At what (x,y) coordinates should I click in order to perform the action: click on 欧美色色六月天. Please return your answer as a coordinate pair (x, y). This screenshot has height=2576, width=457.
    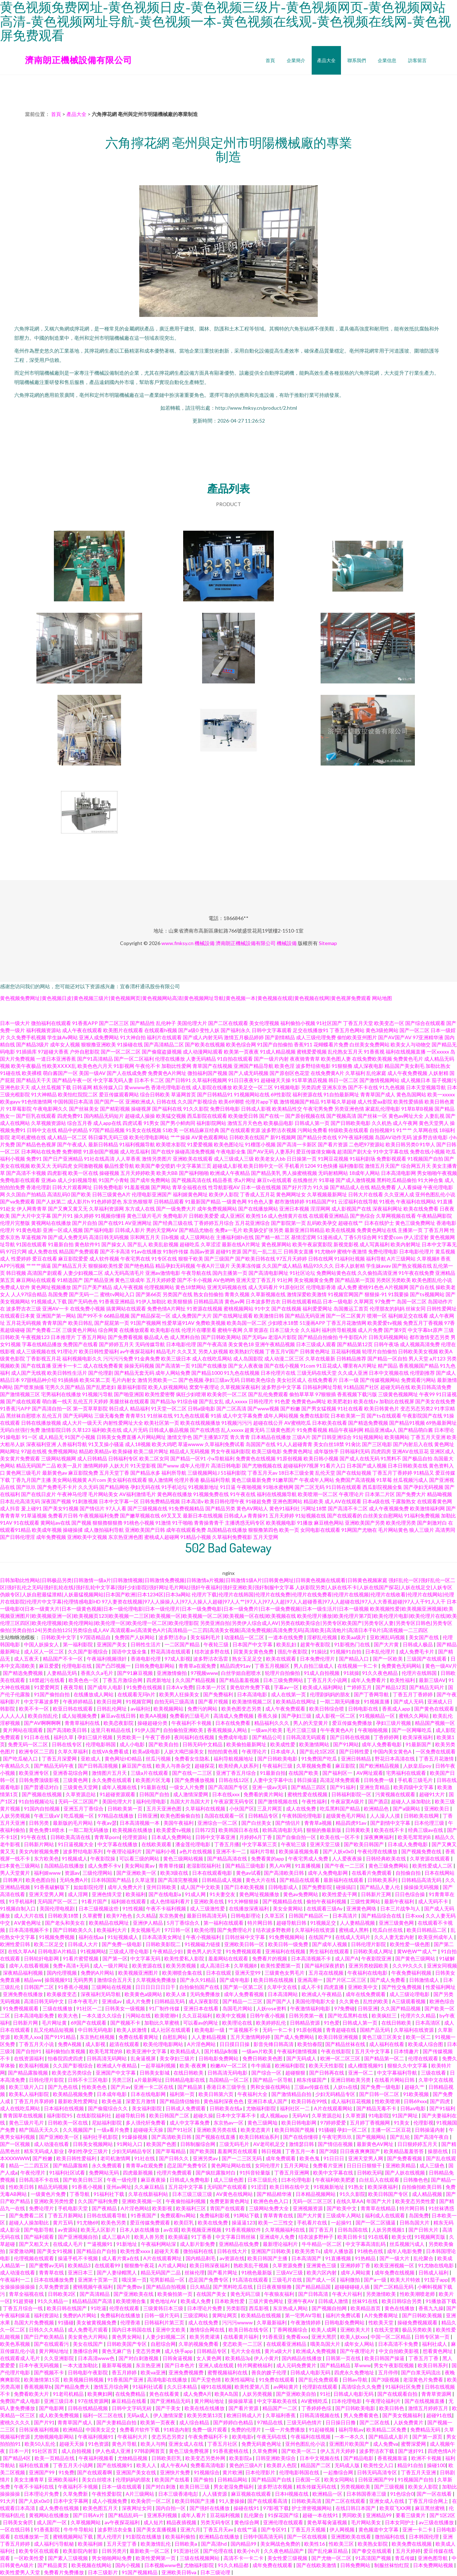
    Looking at the image, I should click on (94, 1066).